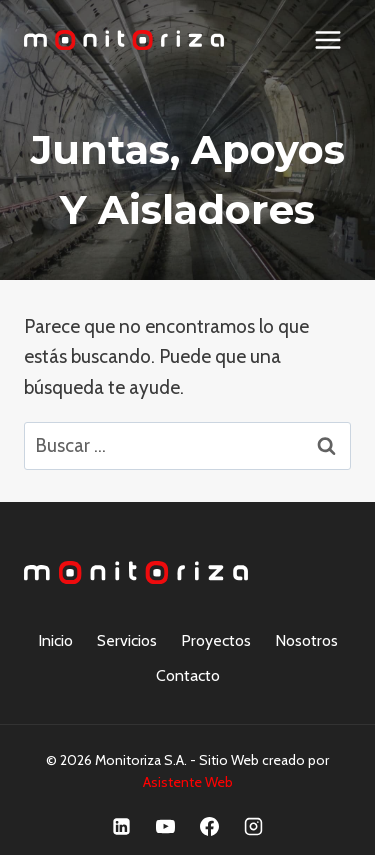 This screenshot has height=855, width=375. I want to click on [YouTube], so click(166, 826).